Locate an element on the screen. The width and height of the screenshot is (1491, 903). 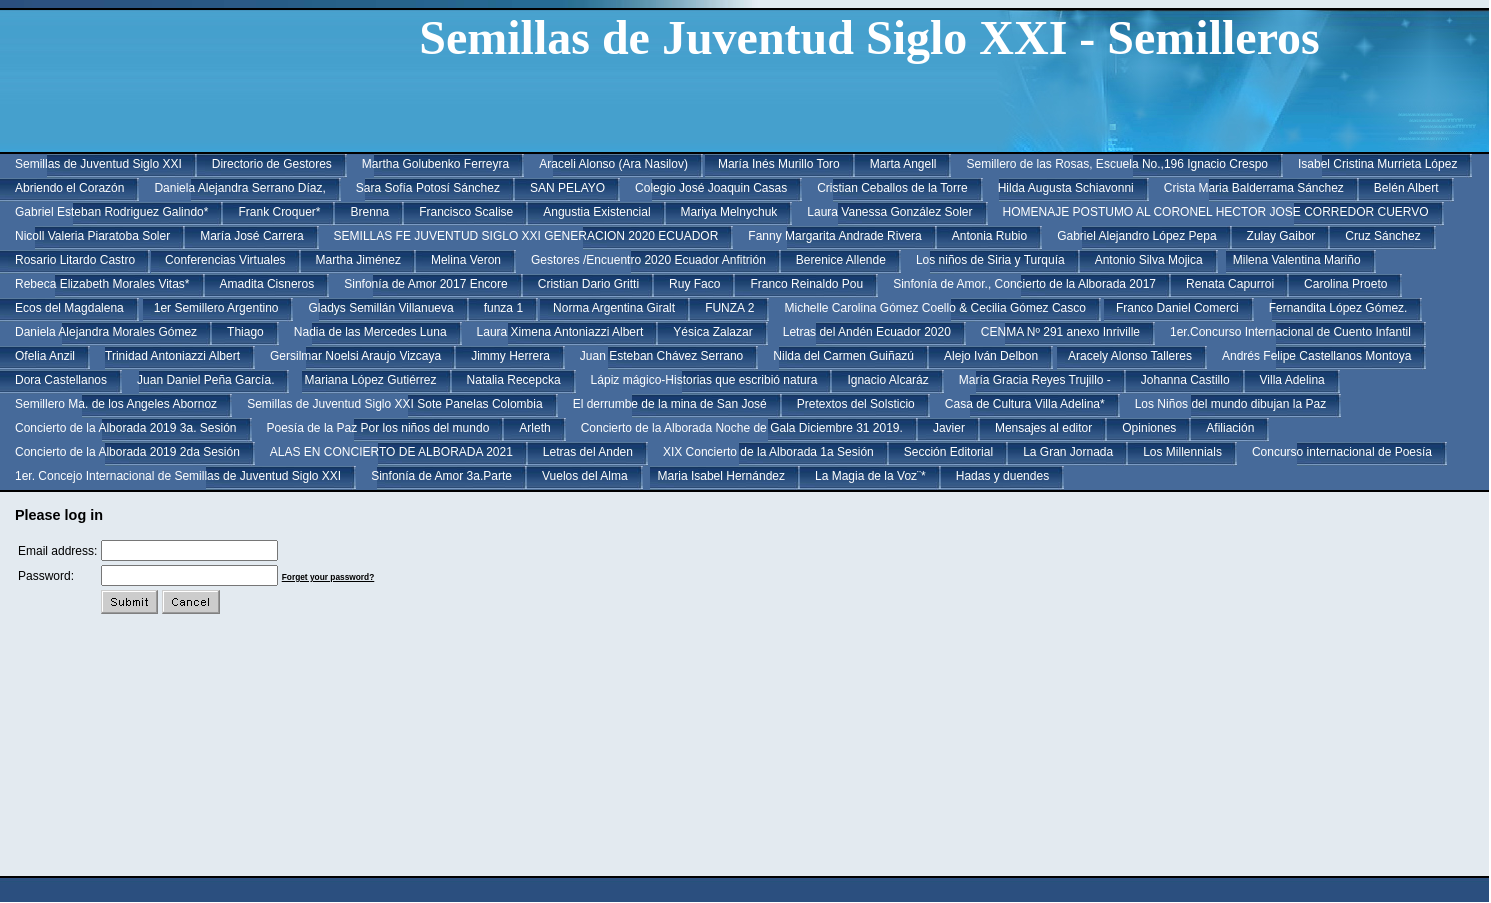
Lápiz mágico-Historias que escribió natura is located at coordinates (704, 380).